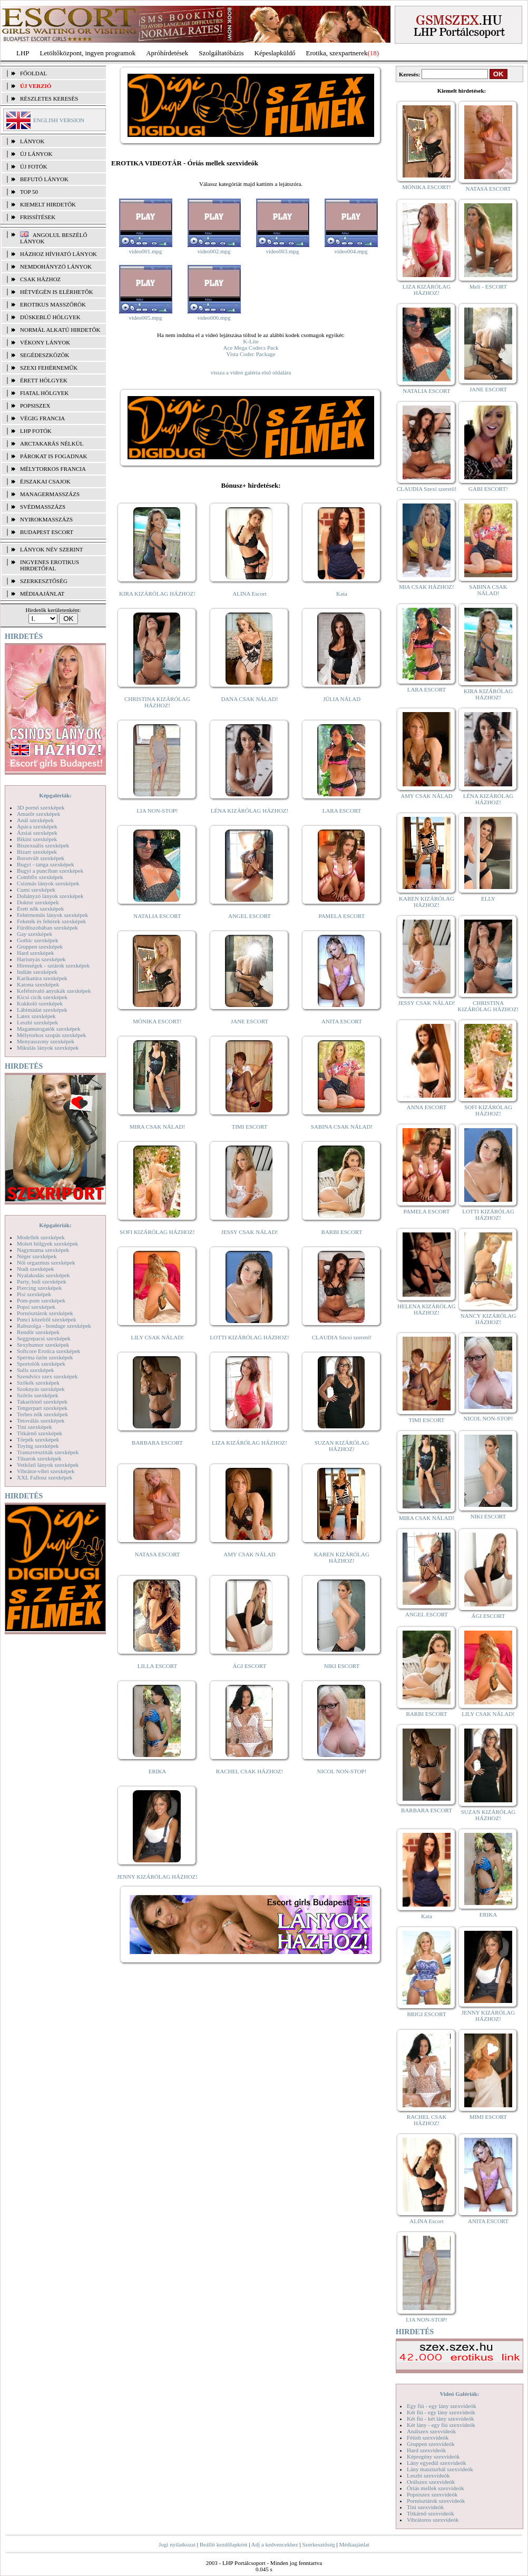 This screenshot has height=2576, width=528. Describe the element at coordinates (47, 927) in the screenshot. I see `Fürdőszobában szexképek` at that location.